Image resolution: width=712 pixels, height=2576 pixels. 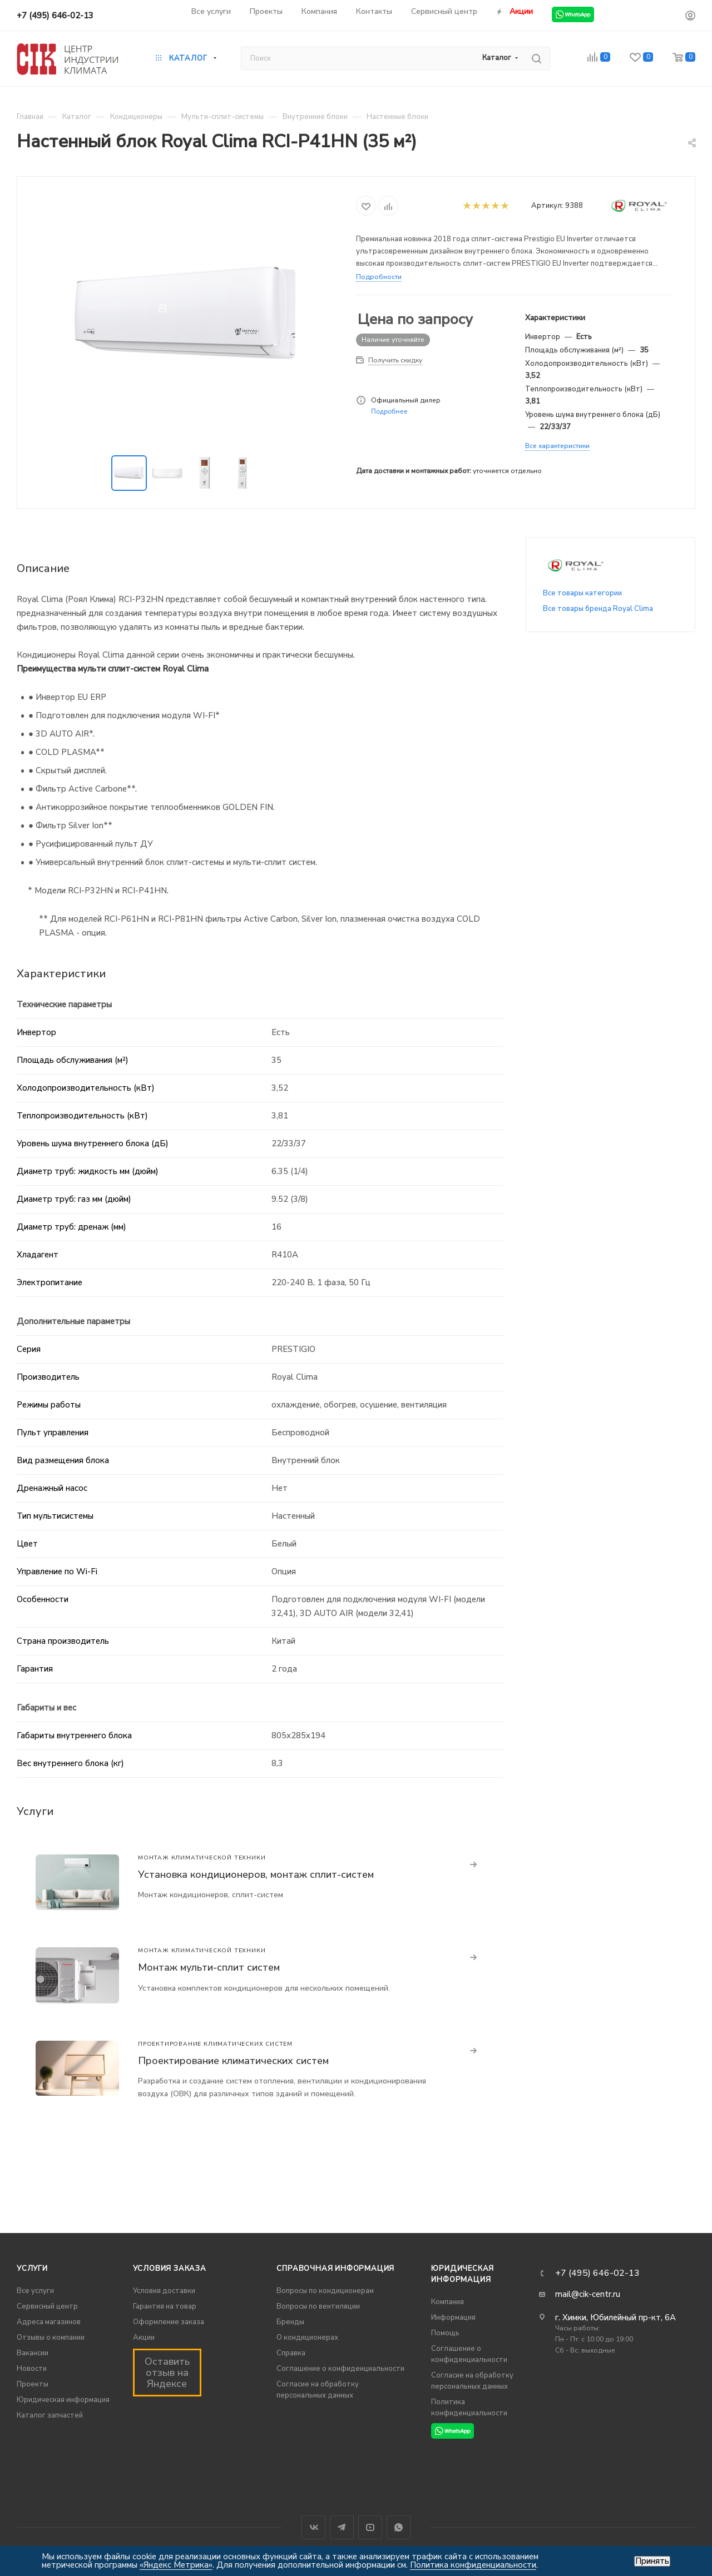 I want to click on Вконтакте, so click(x=313, y=2527).